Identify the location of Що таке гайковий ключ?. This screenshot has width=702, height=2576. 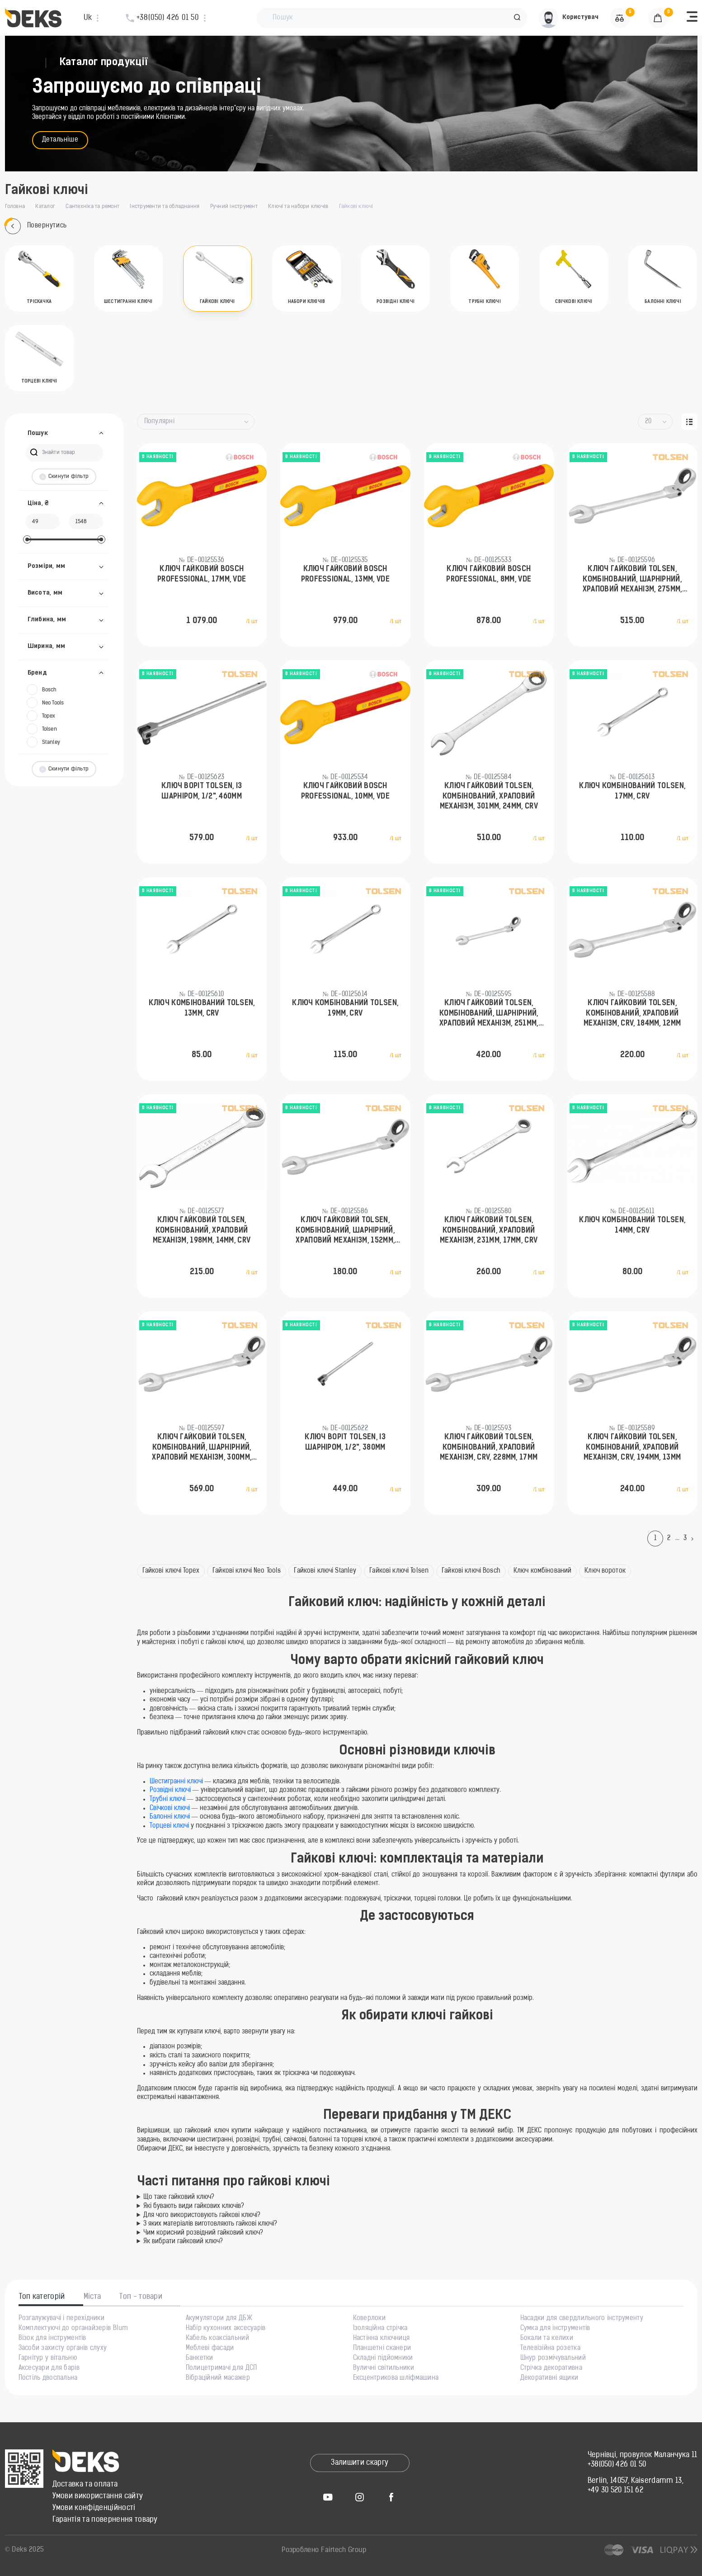
(178, 2197).